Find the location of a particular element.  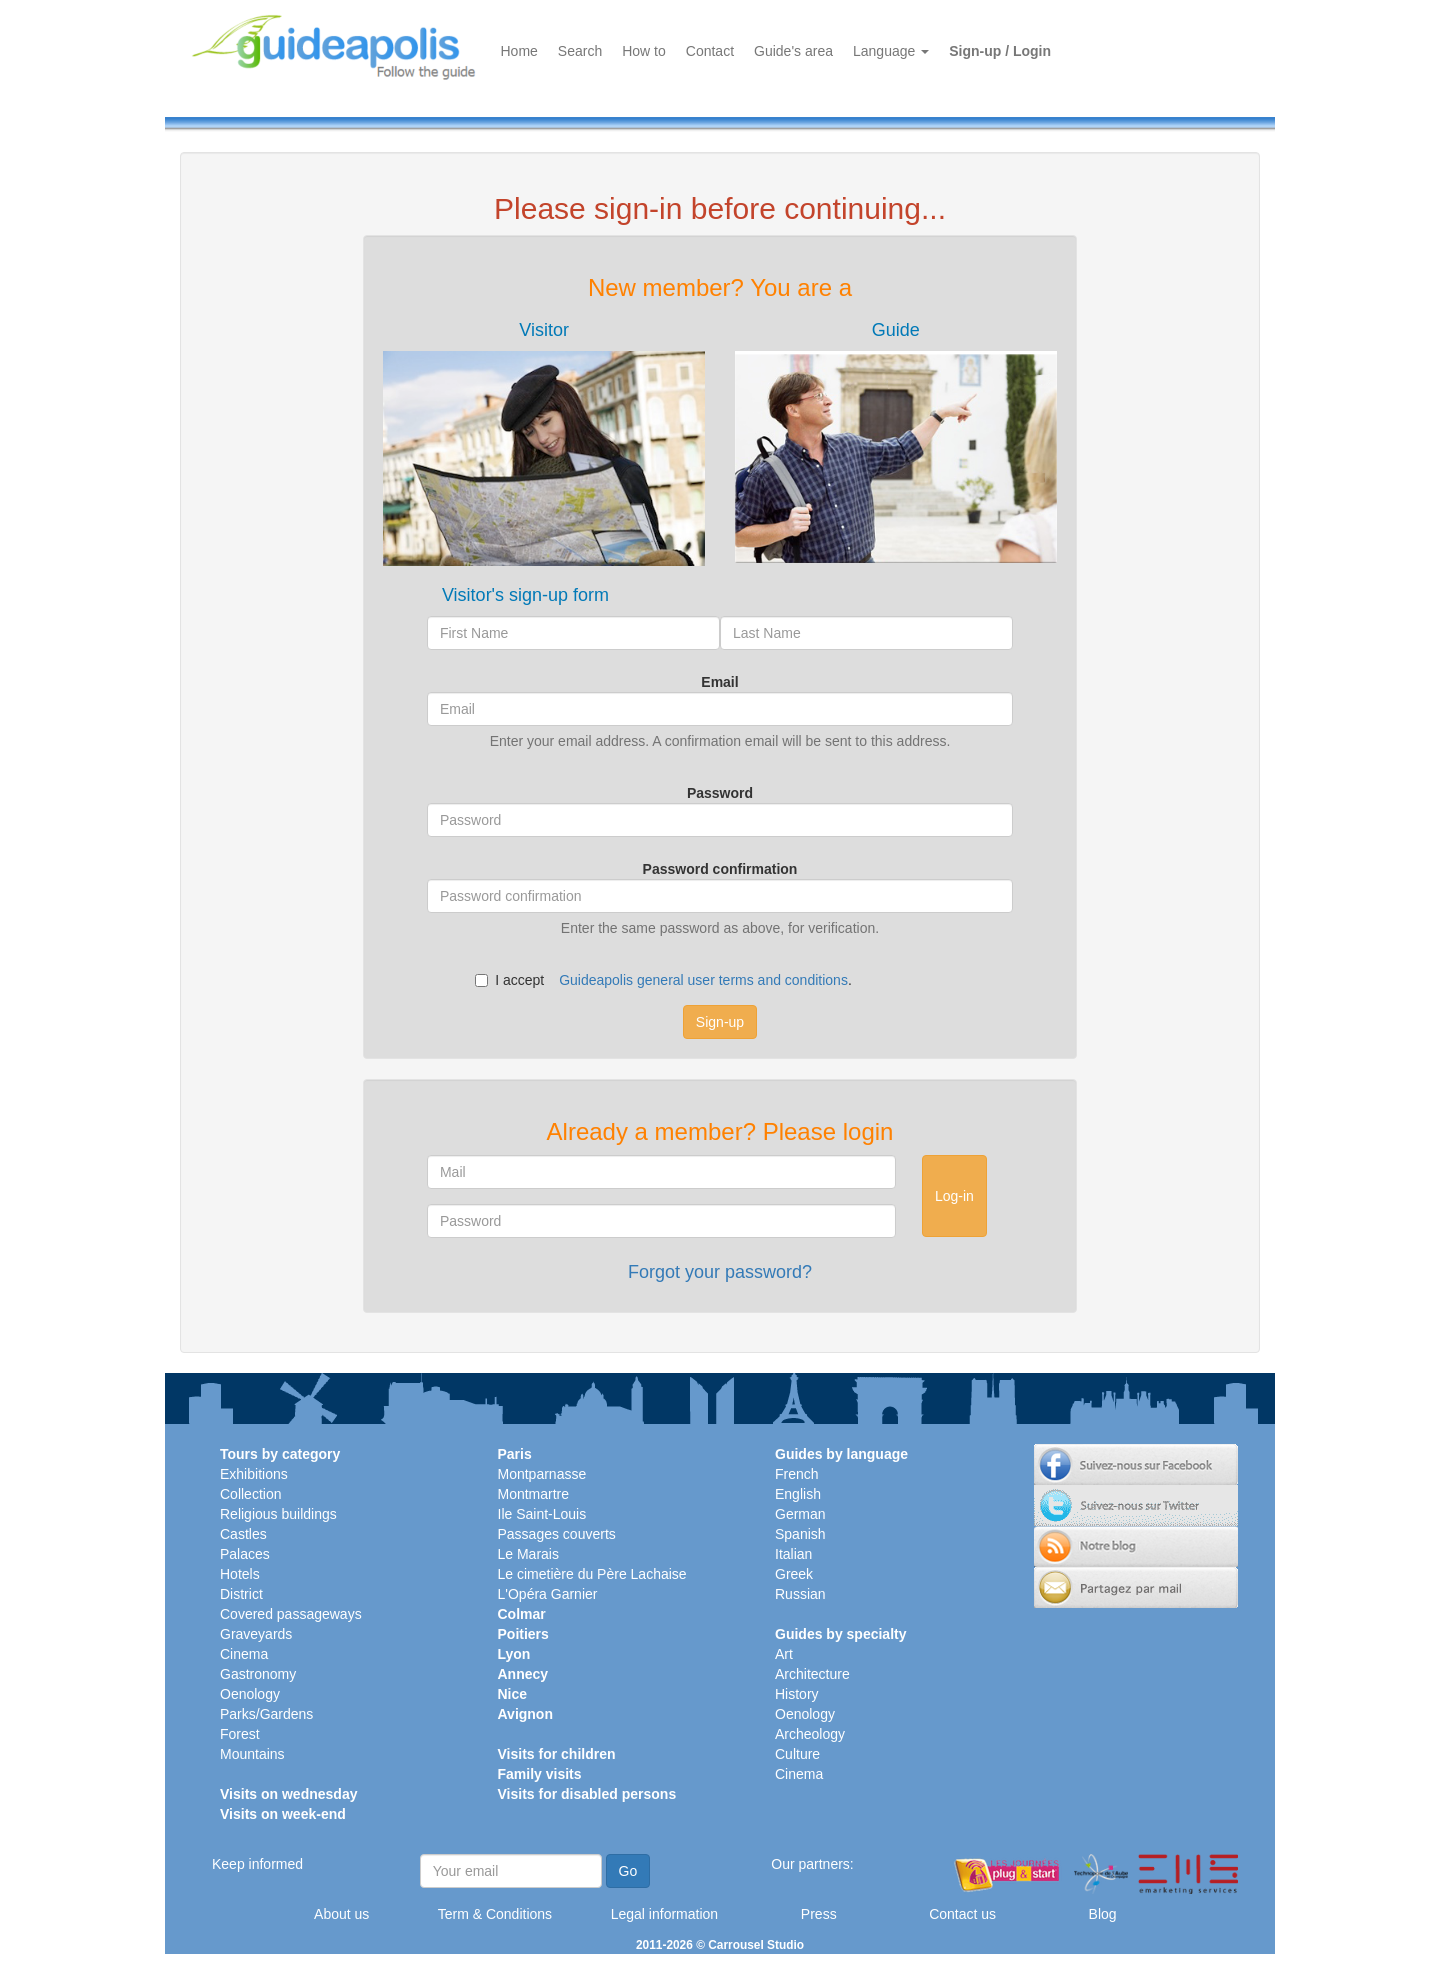

Blog is located at coordinates (1103, 1914).